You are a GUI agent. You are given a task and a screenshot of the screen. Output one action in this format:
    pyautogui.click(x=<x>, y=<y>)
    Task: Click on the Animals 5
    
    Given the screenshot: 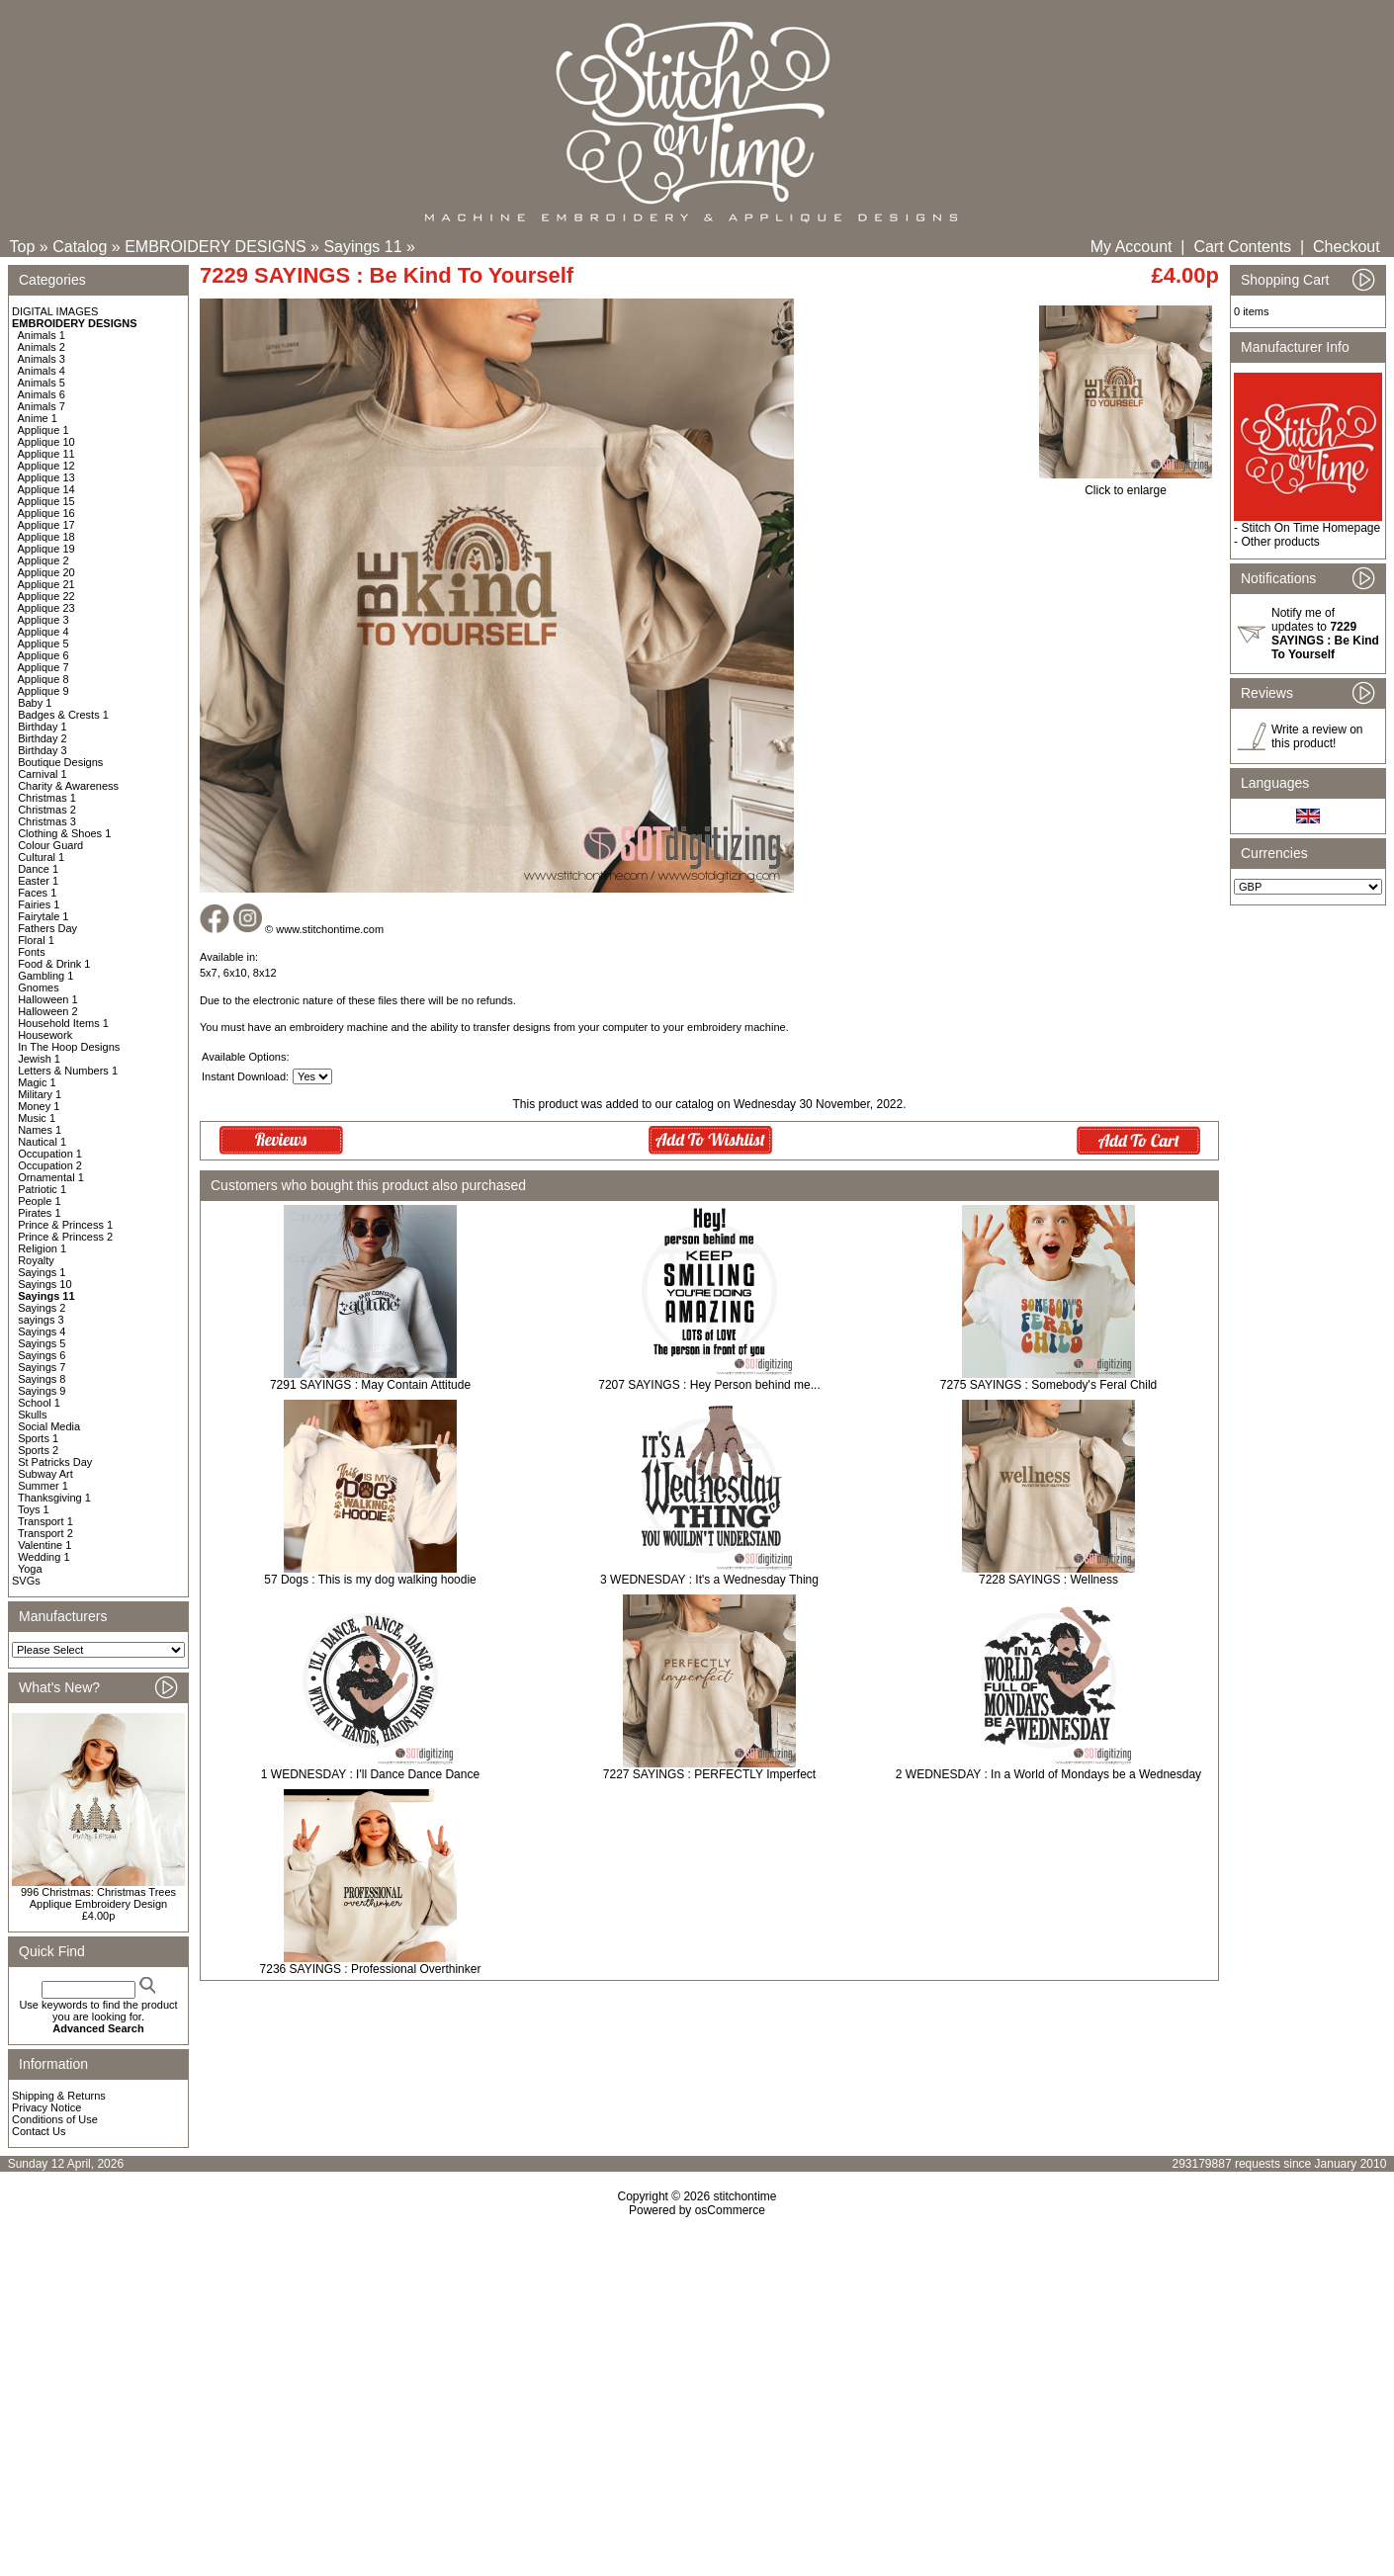 What is the action you would take?
    pyautogui.click(x=41, y=382)
    